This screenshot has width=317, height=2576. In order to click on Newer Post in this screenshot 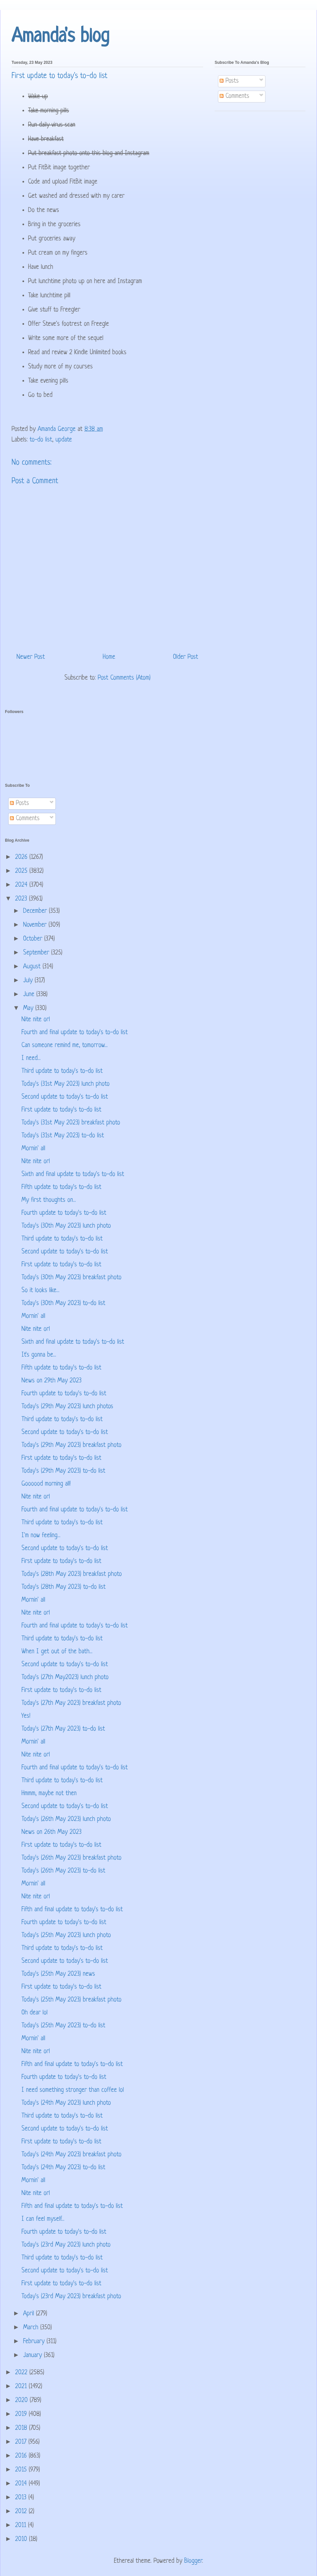, I will do `click(31, 657)`.